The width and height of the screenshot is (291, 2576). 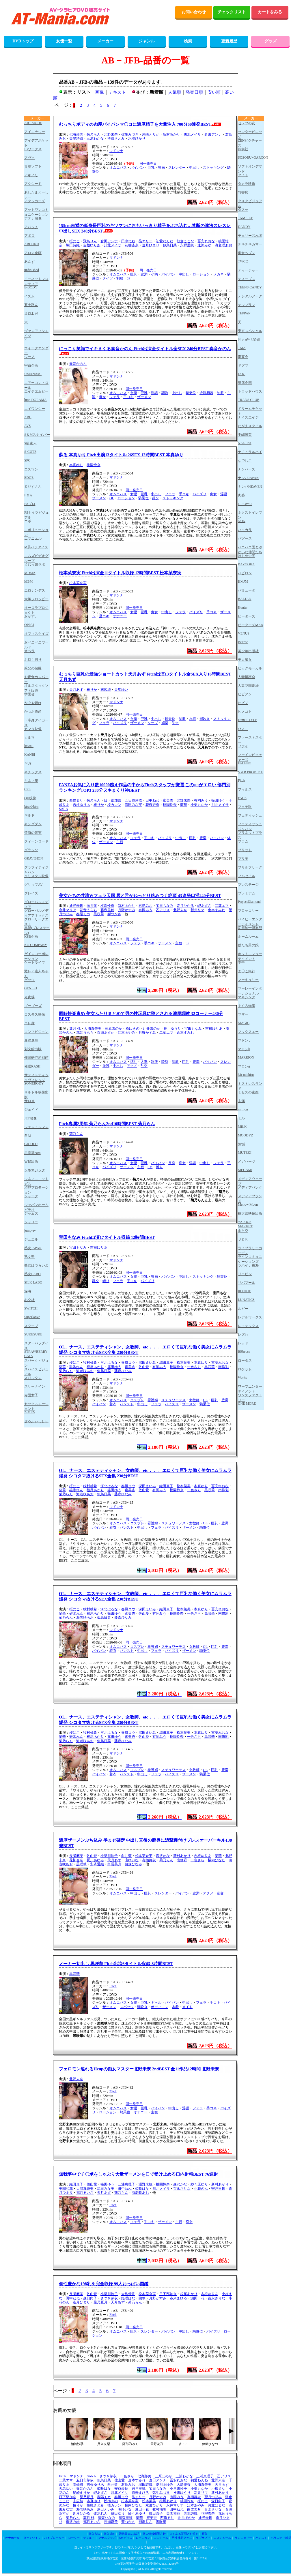 What do you see at coordinates (249, 902) in the screenshot?
I see `ProjectDiamond` at bounding box center [249, 902].